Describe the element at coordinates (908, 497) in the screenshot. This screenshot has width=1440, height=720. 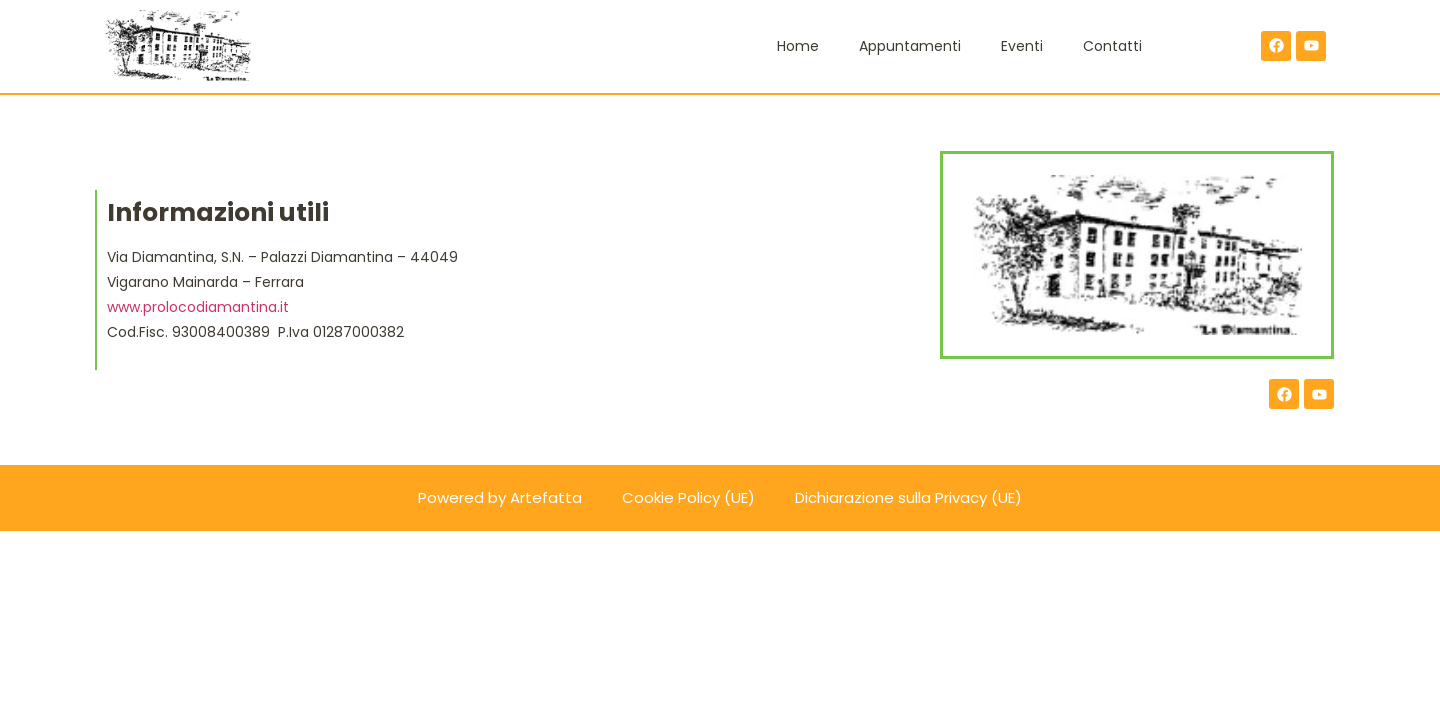
I see `Dichiarazione sulla Privacy (UE)` at that location.